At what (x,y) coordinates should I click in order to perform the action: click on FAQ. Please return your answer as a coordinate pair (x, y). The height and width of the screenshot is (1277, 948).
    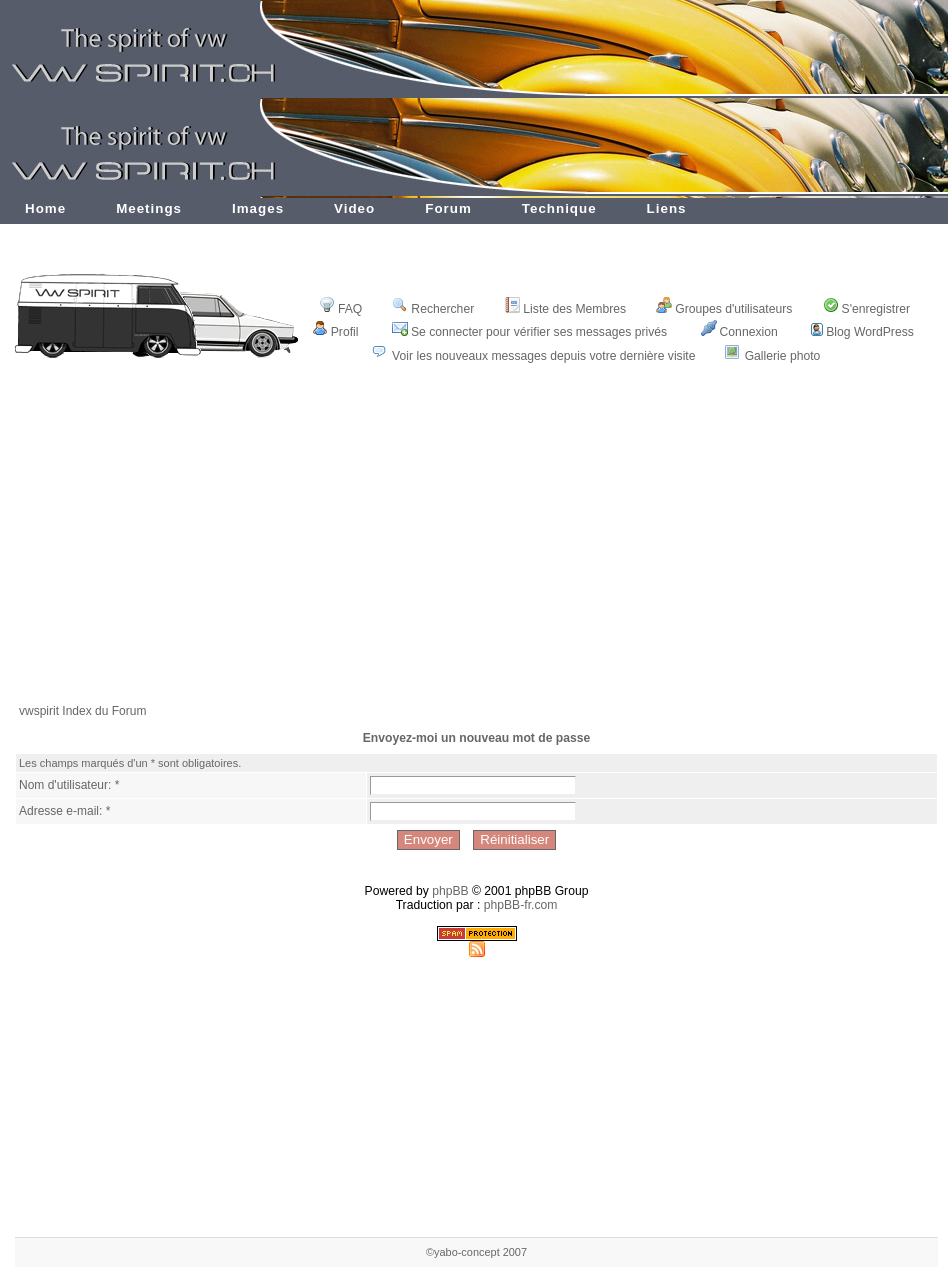
    Looking at the image, I should click on (340, 309).